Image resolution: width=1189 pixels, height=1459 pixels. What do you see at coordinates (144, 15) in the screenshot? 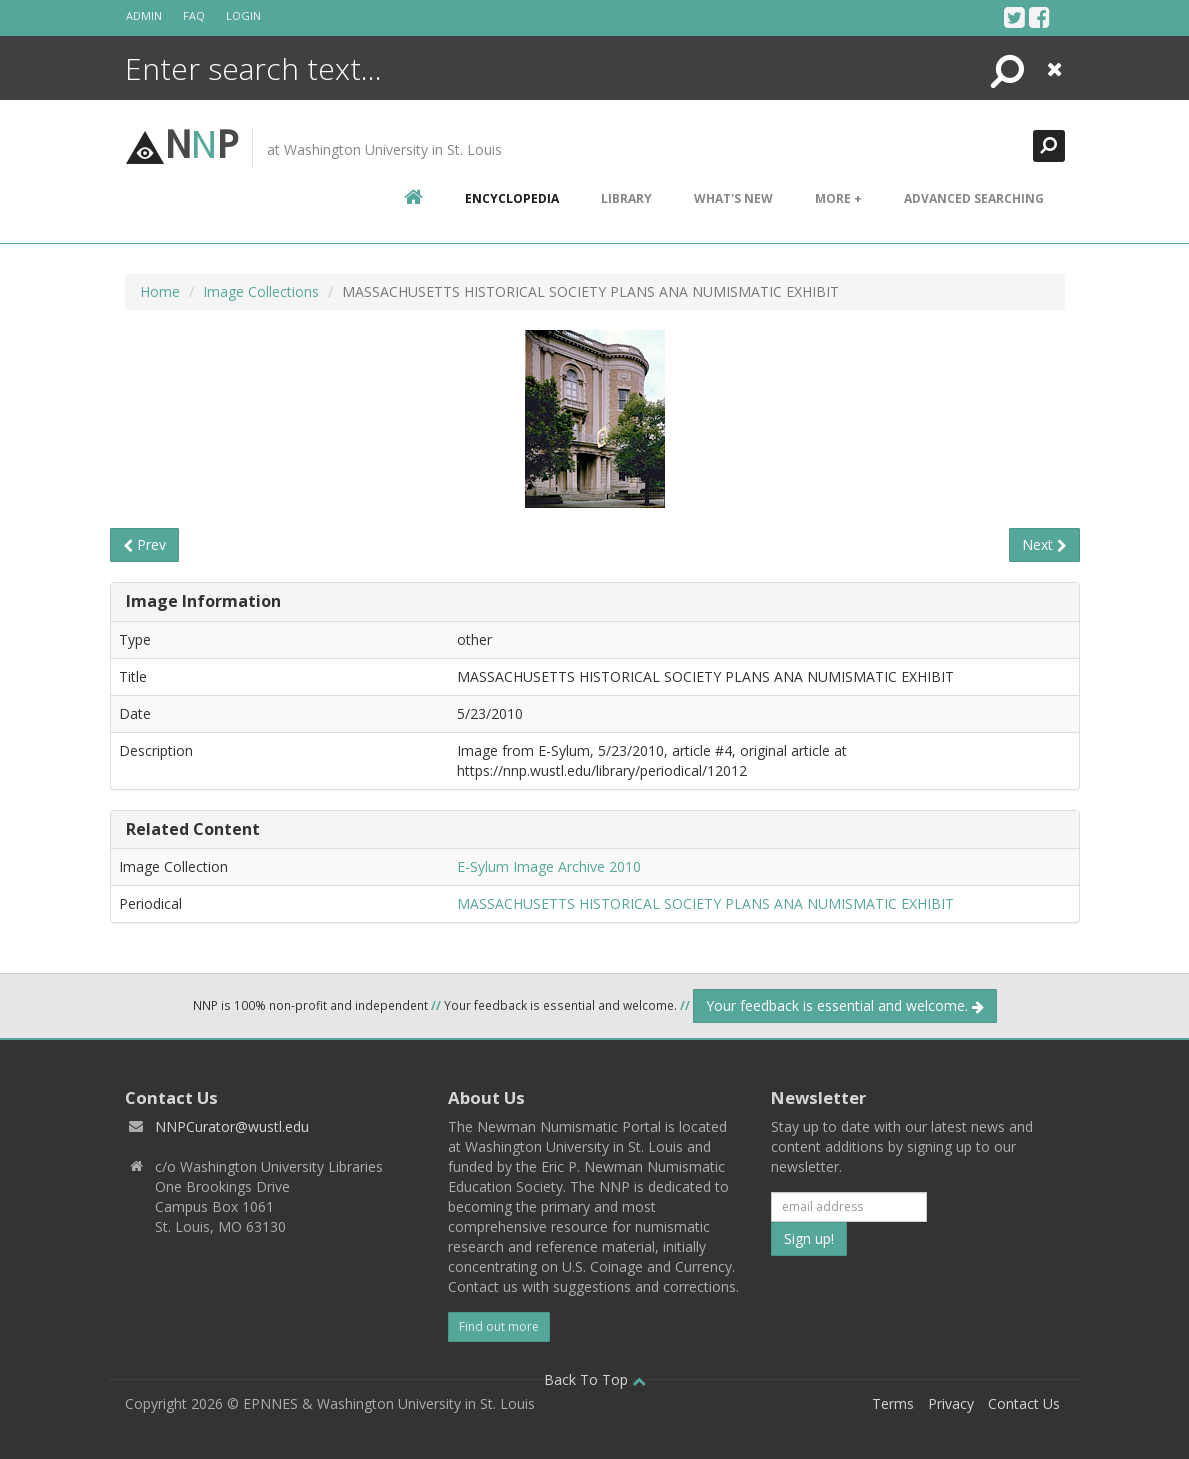
I see `Admin` at bounding box center [144, 15].